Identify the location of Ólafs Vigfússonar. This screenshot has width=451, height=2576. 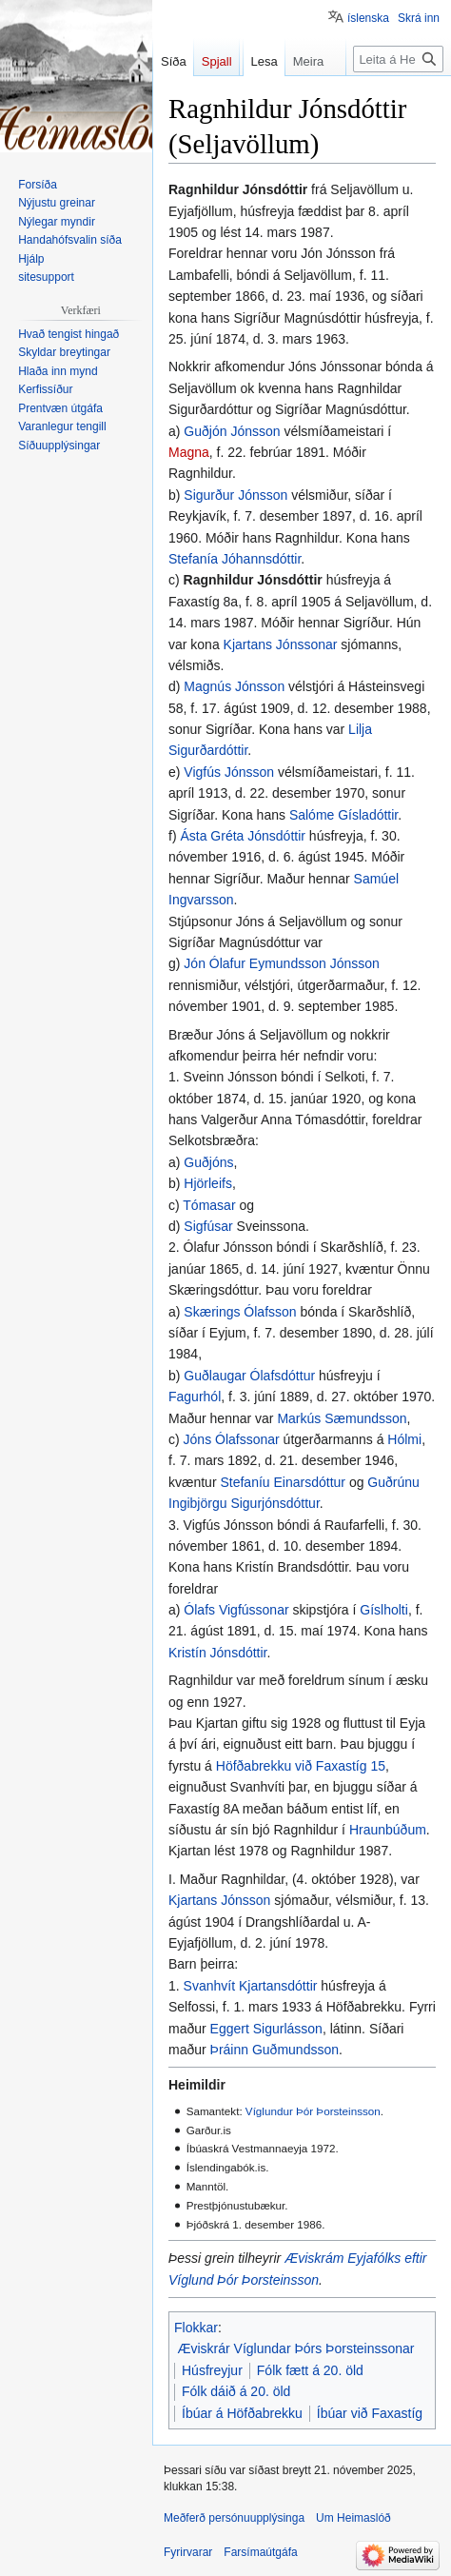
(236, 1609).